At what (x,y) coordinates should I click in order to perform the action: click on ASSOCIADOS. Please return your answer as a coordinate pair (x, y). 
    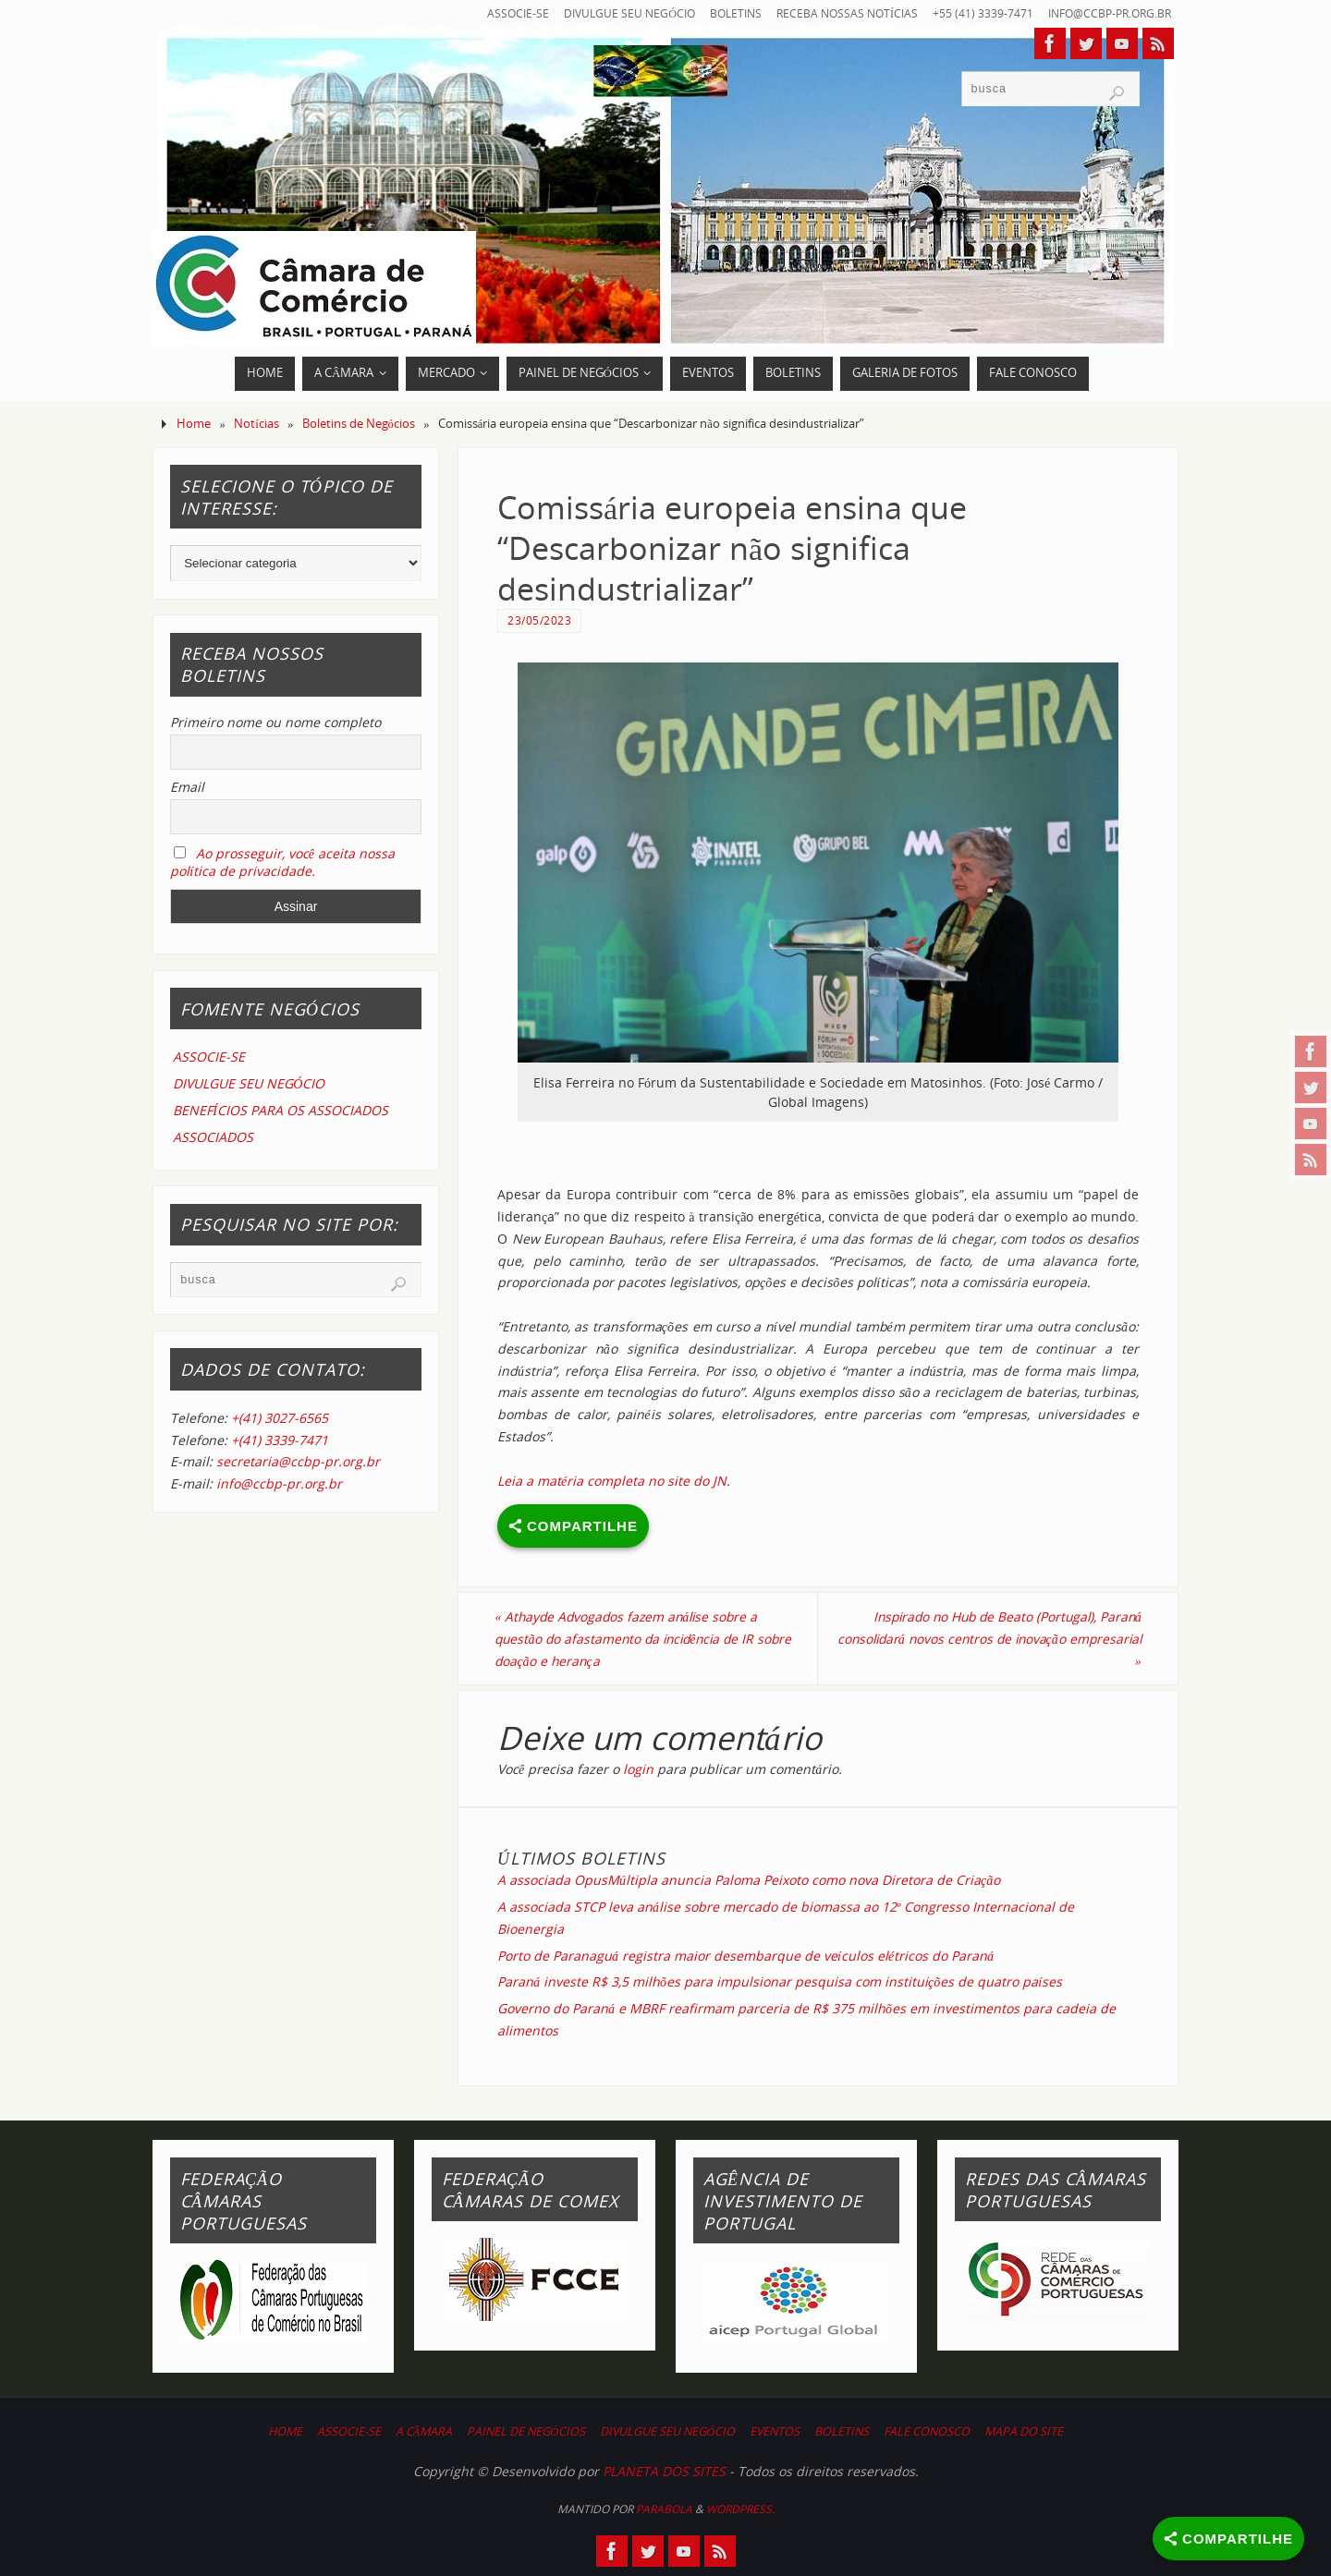
    Looking at the image, I should click on (213, 1137).